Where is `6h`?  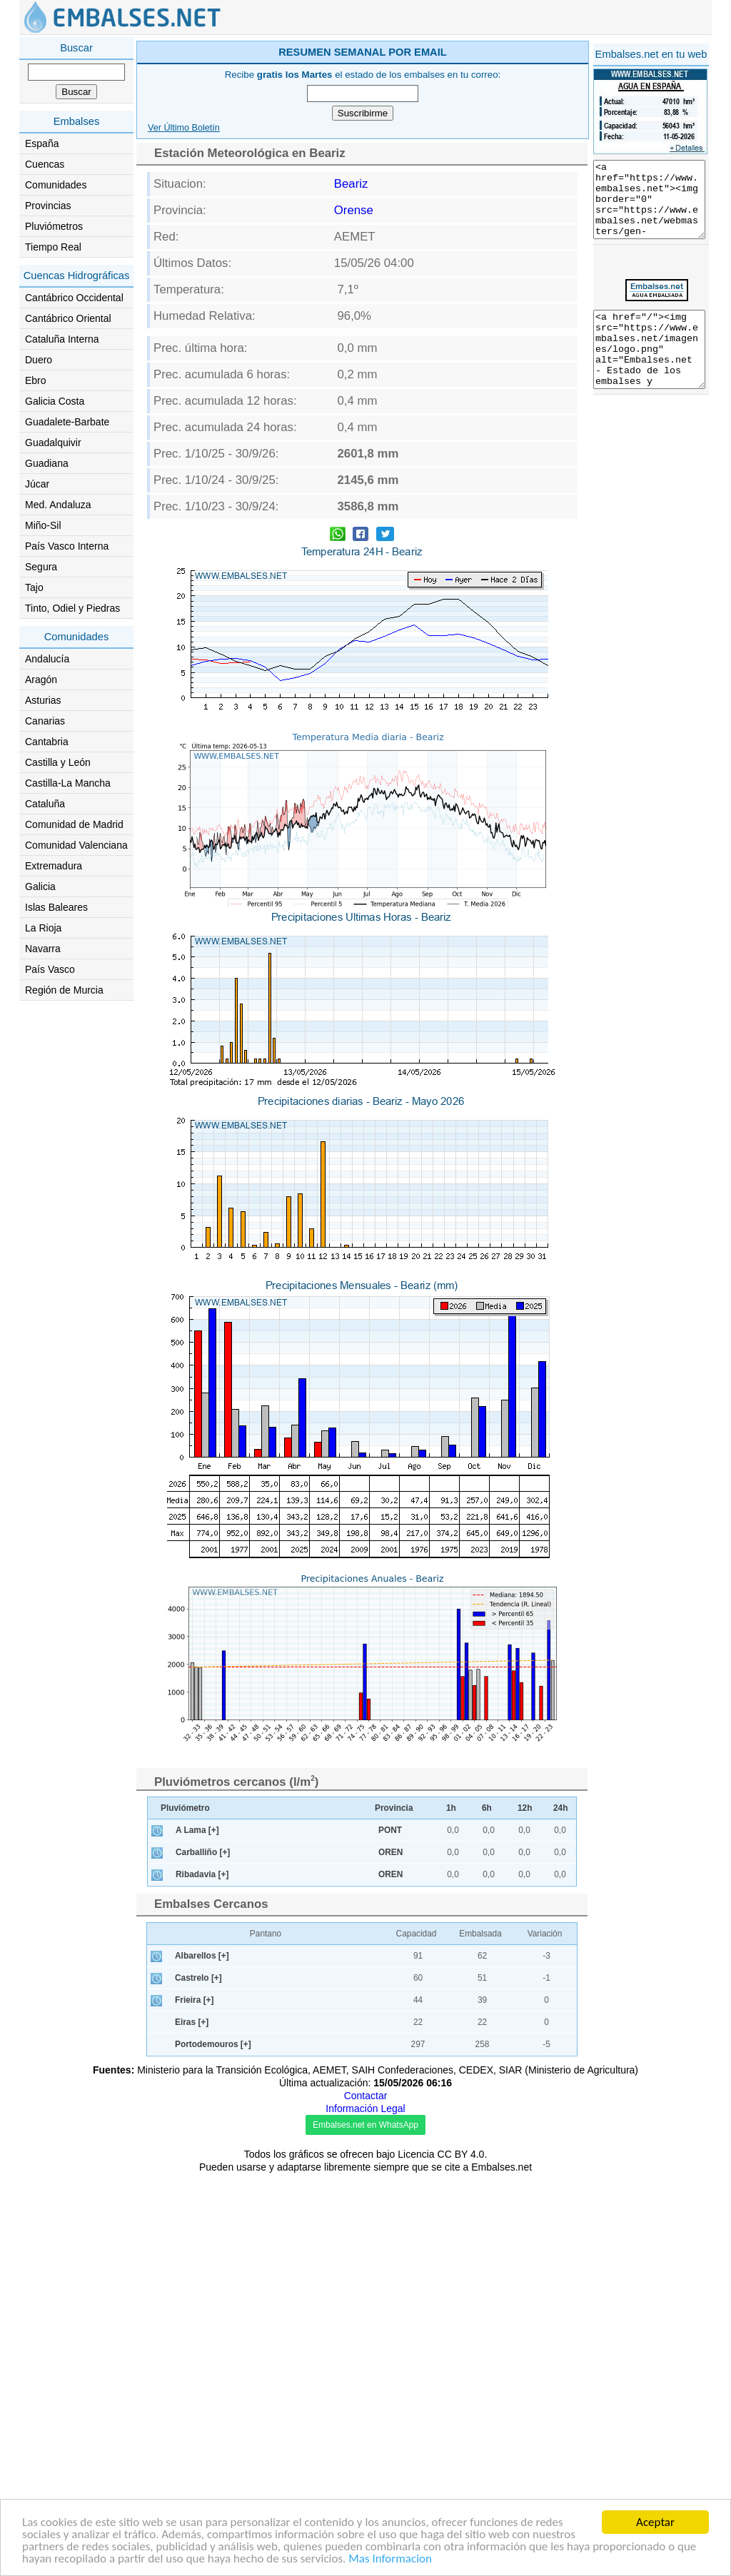 6h is located at coordinates (487, 2211).